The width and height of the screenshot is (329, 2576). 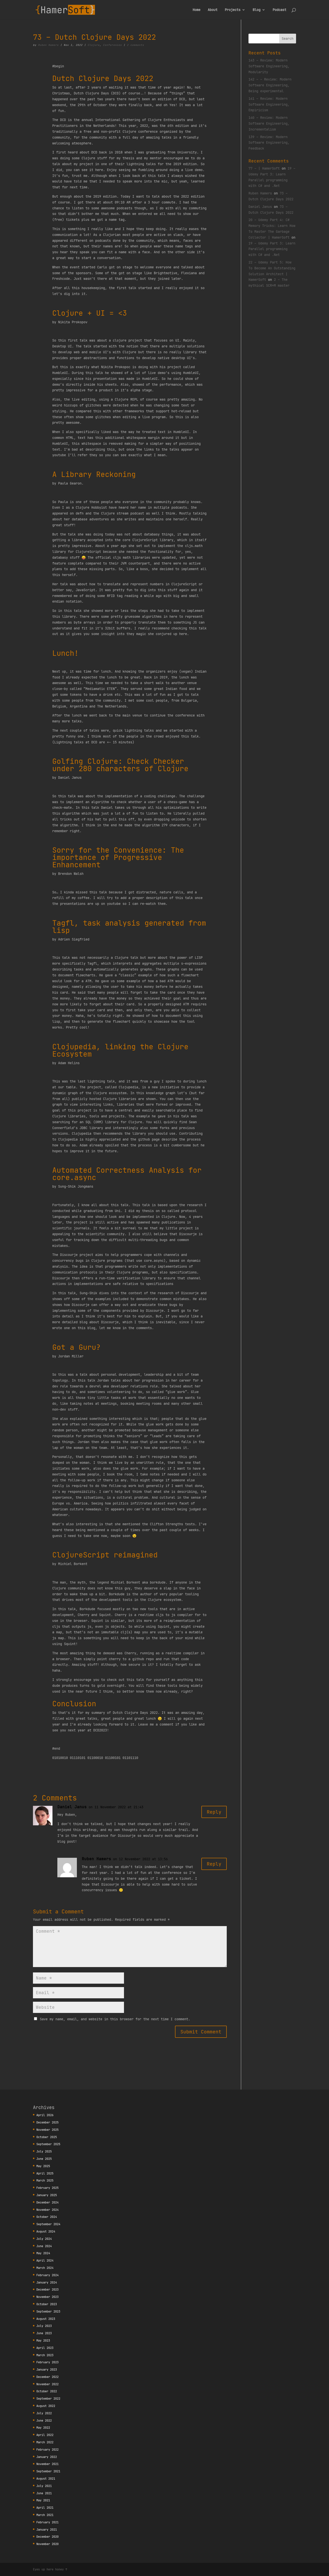 I want to click on May 2024, so click(x=43, y=2253).